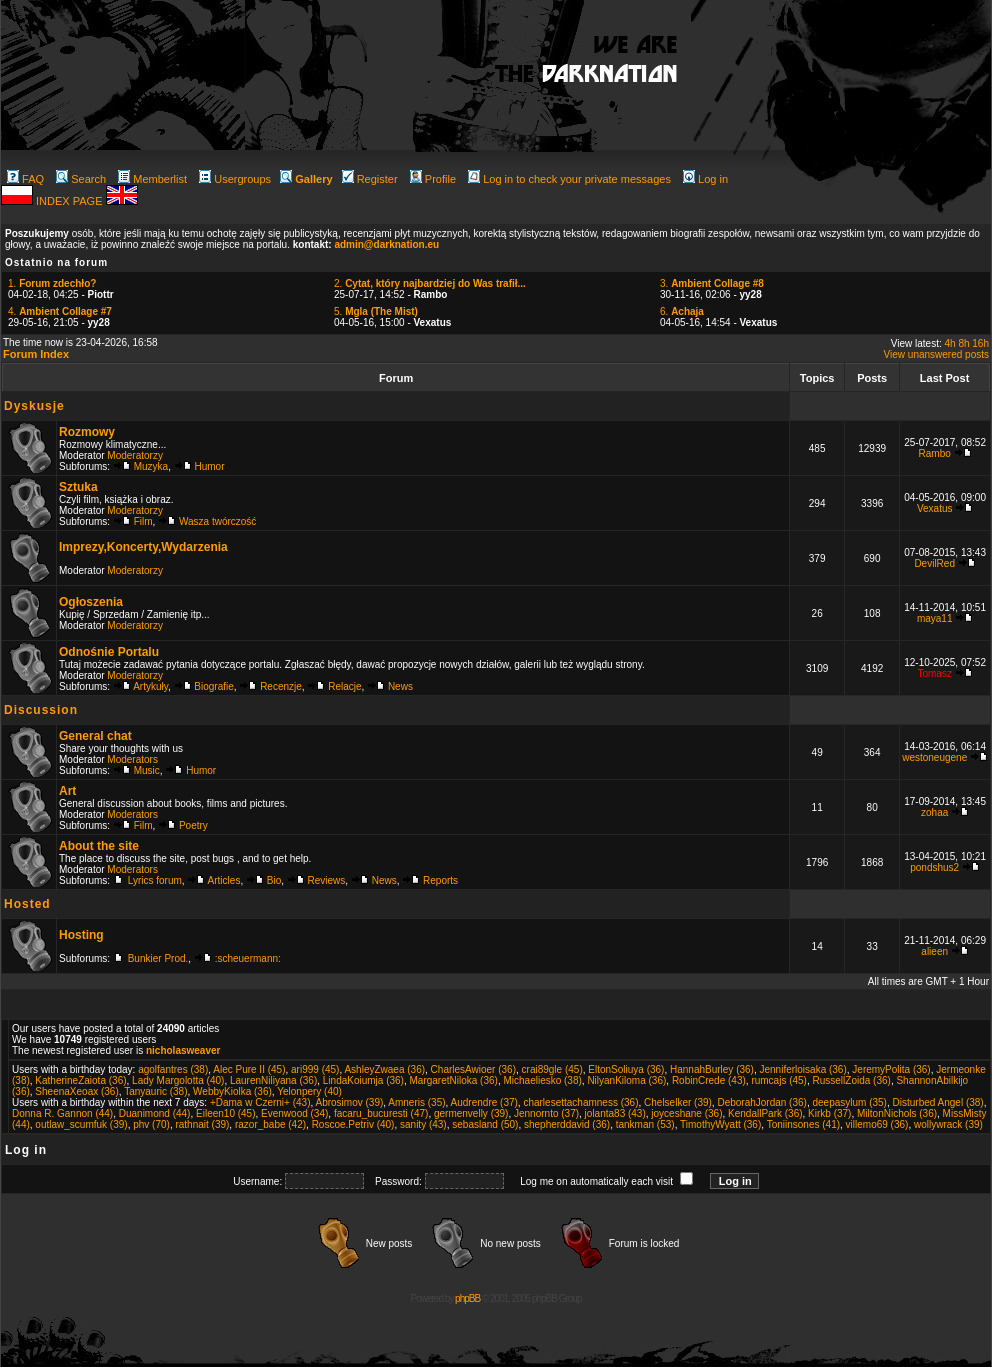  Describe the element at coordinates (95, 736) in the screenshot. I see `General chat` at that location.